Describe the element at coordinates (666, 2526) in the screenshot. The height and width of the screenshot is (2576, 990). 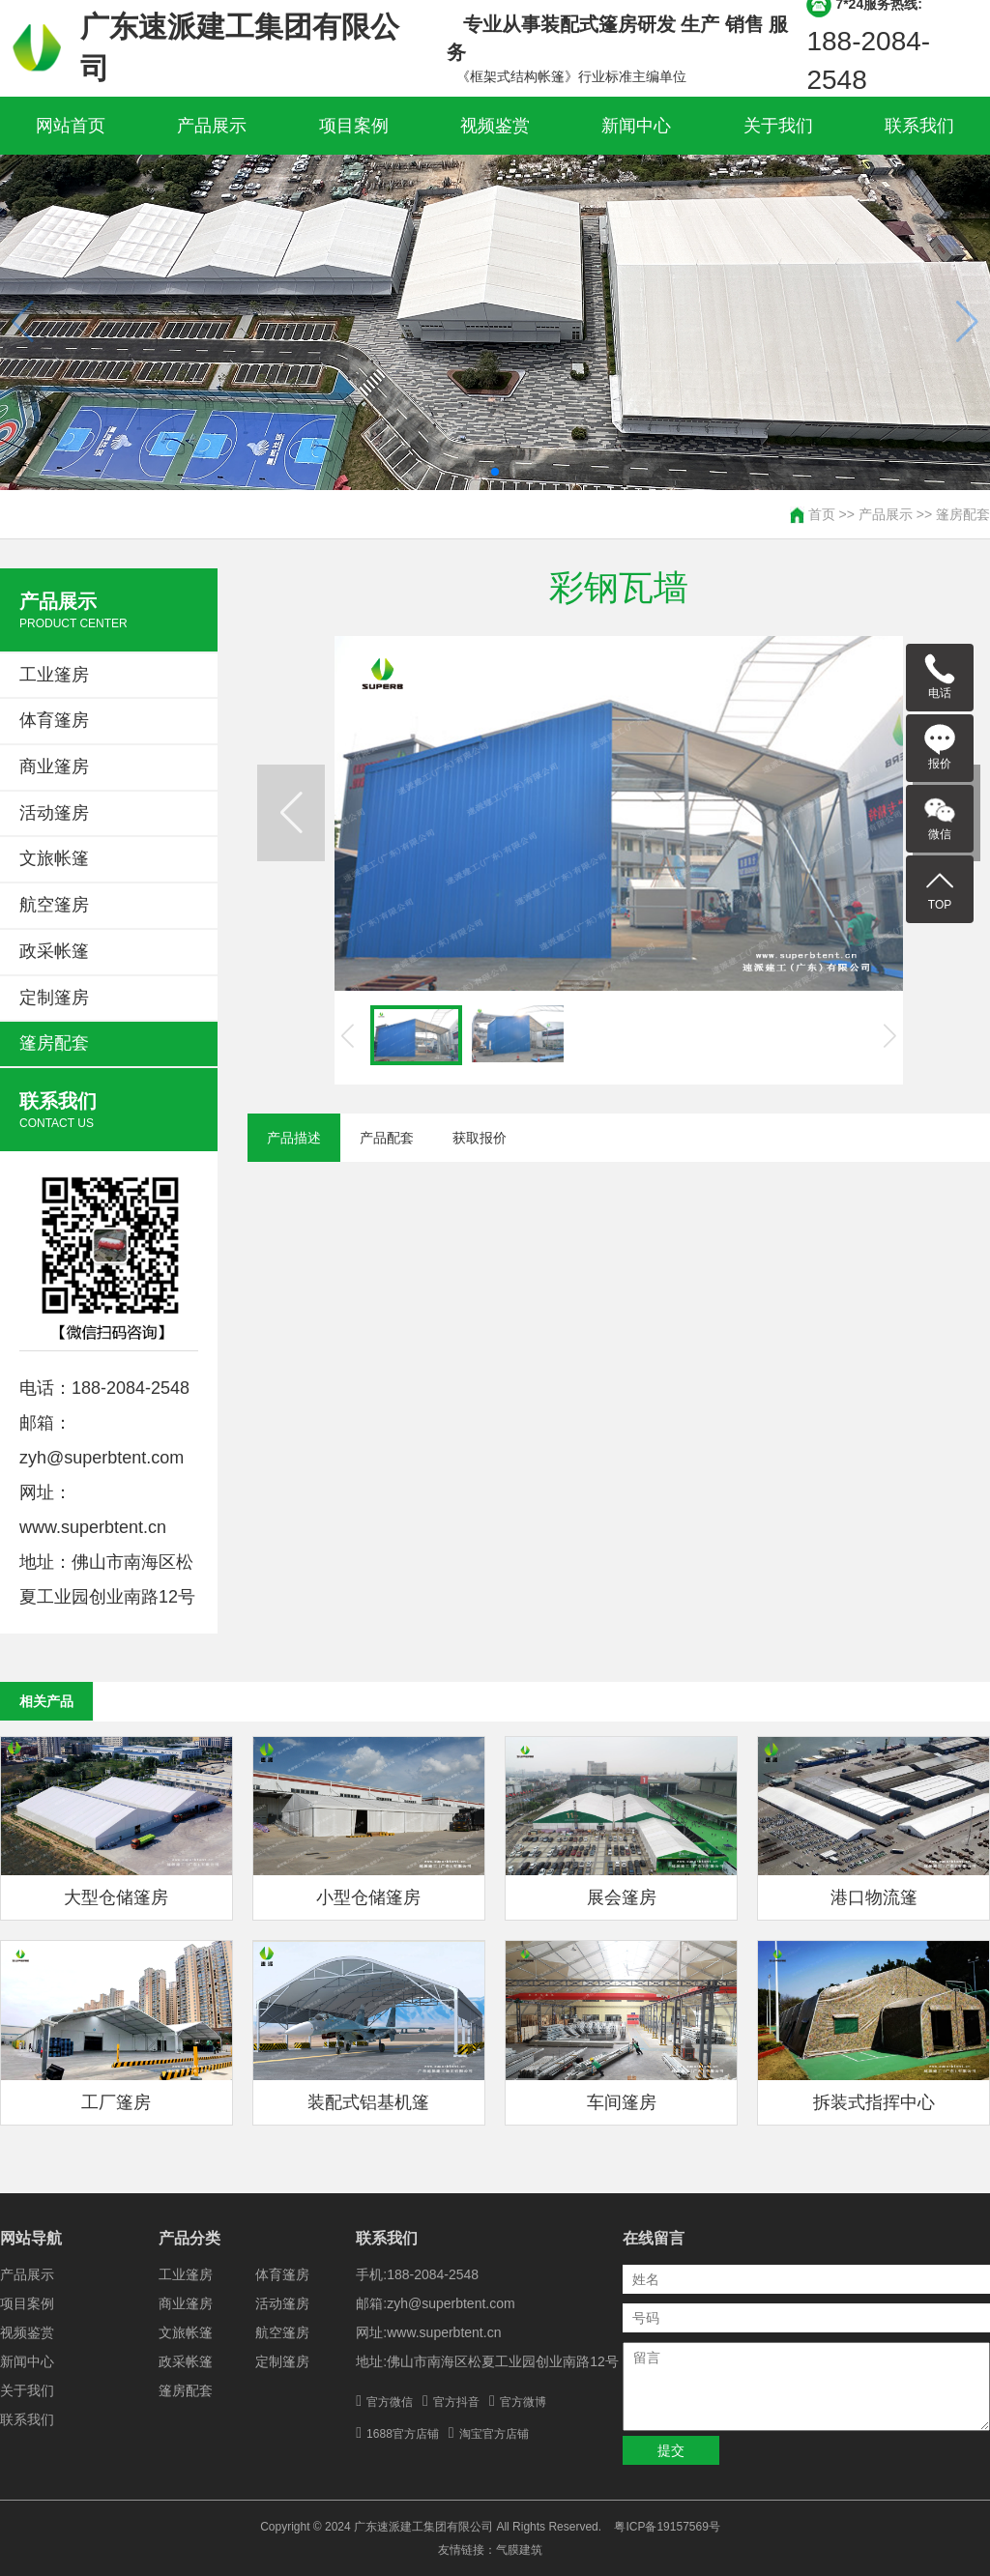
I see `粤ICP备19157569号` at that location.